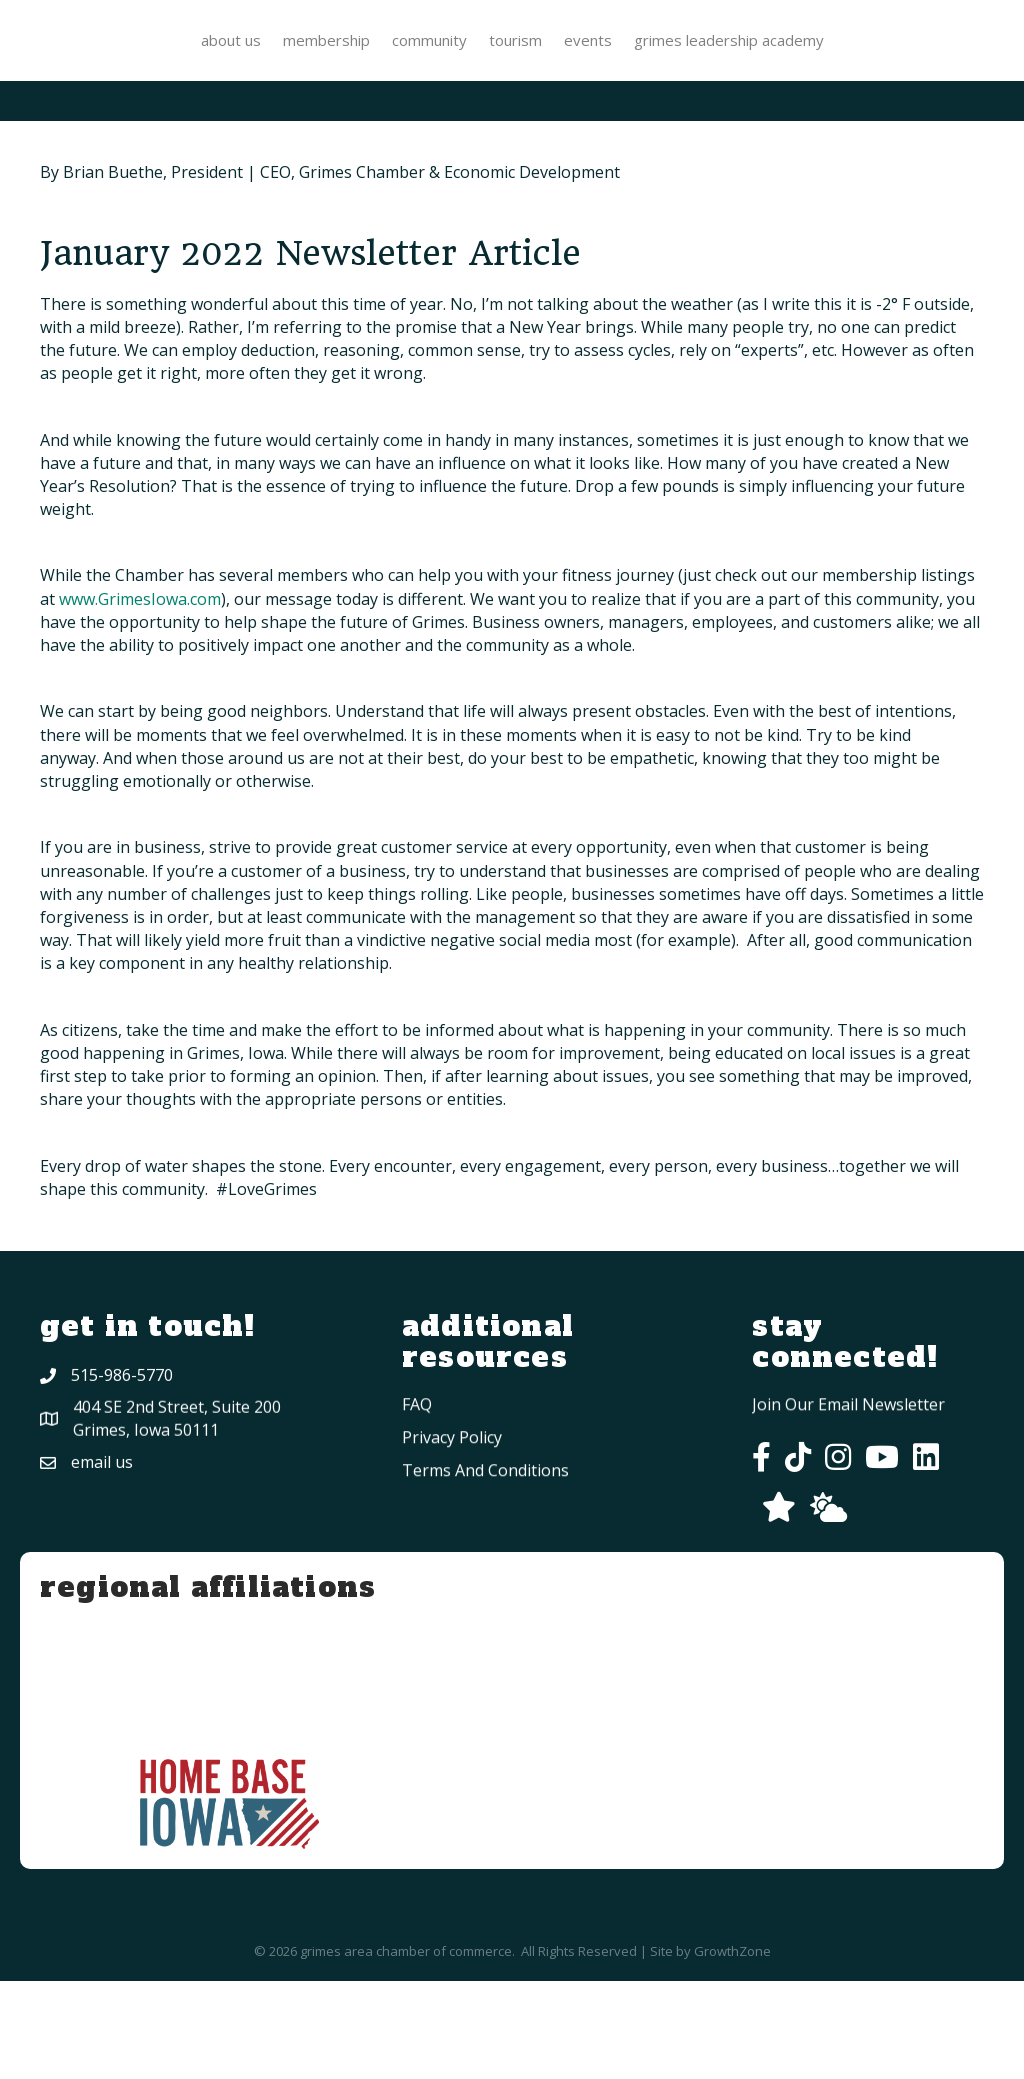  I want to click on Membership, so click(240, 62).